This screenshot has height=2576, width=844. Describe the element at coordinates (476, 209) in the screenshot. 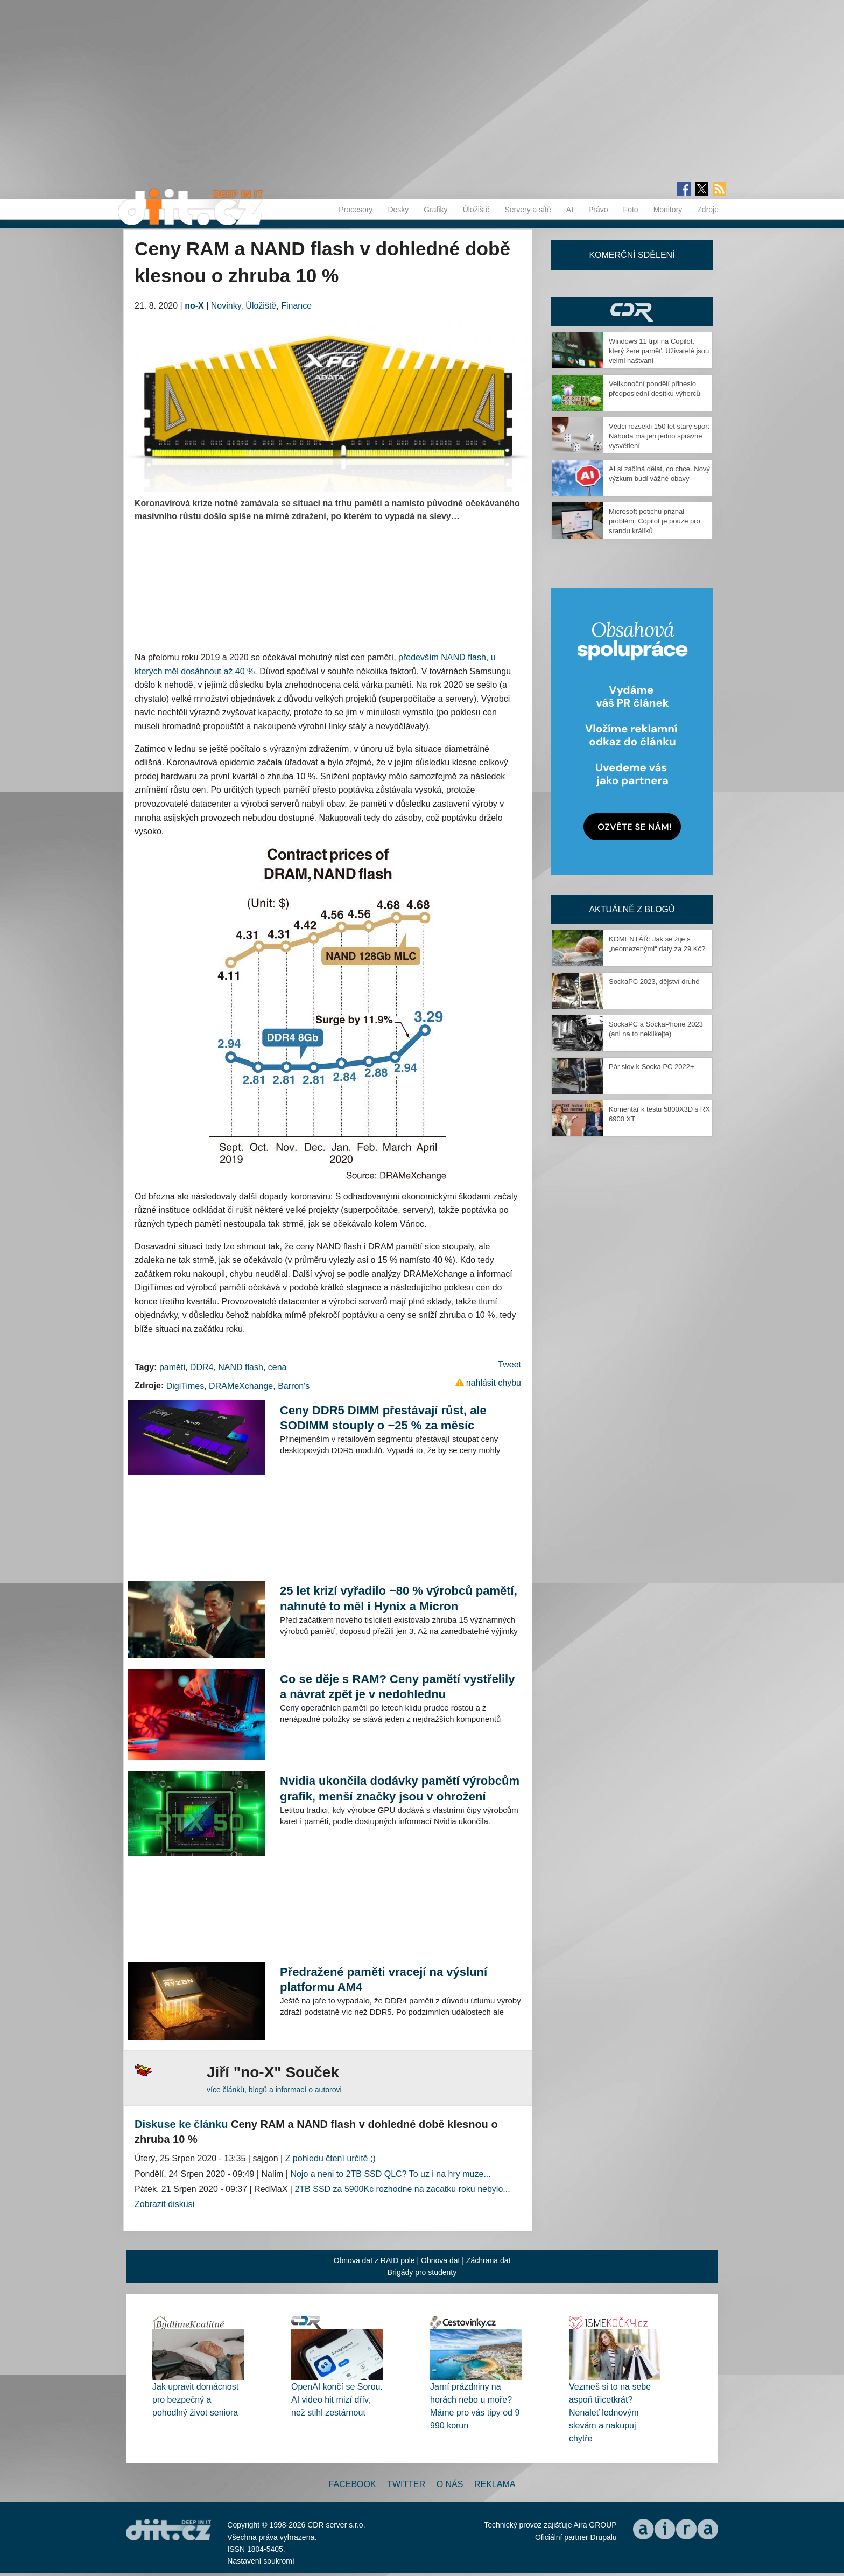

I see `Úložiště` at that location.